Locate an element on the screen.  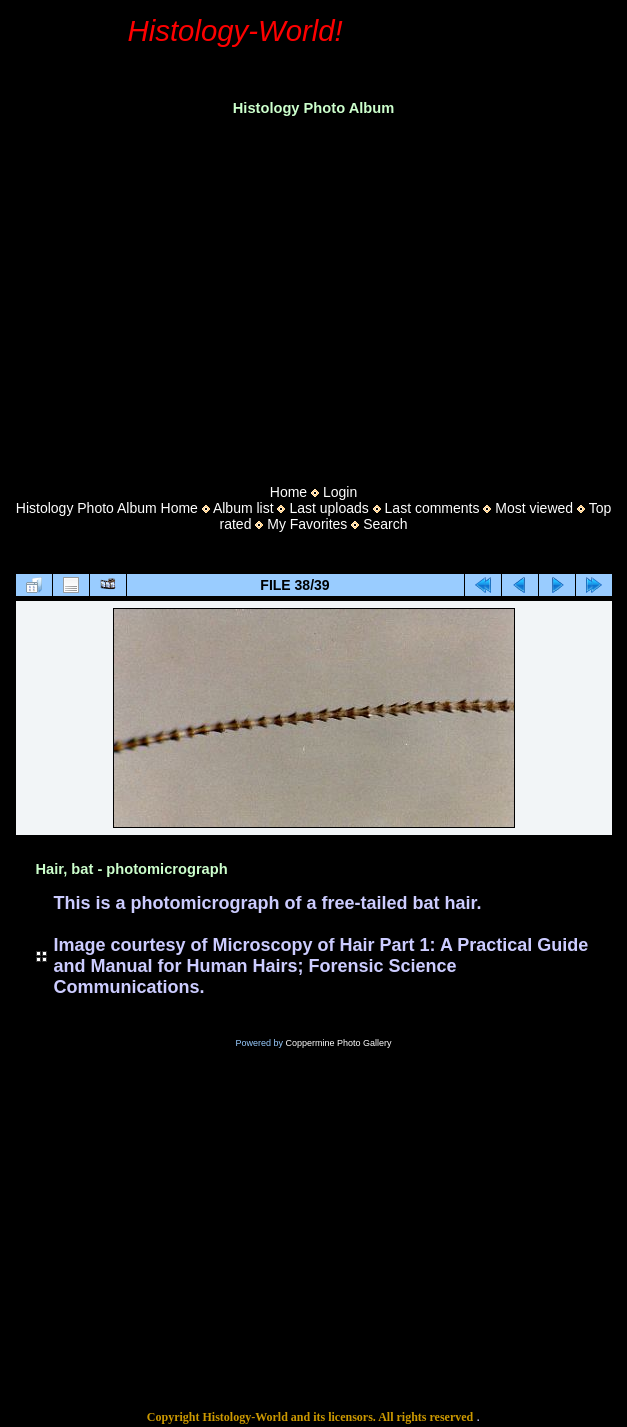
Coppermine Photo Gallery is located at coordinates (338, 1043).